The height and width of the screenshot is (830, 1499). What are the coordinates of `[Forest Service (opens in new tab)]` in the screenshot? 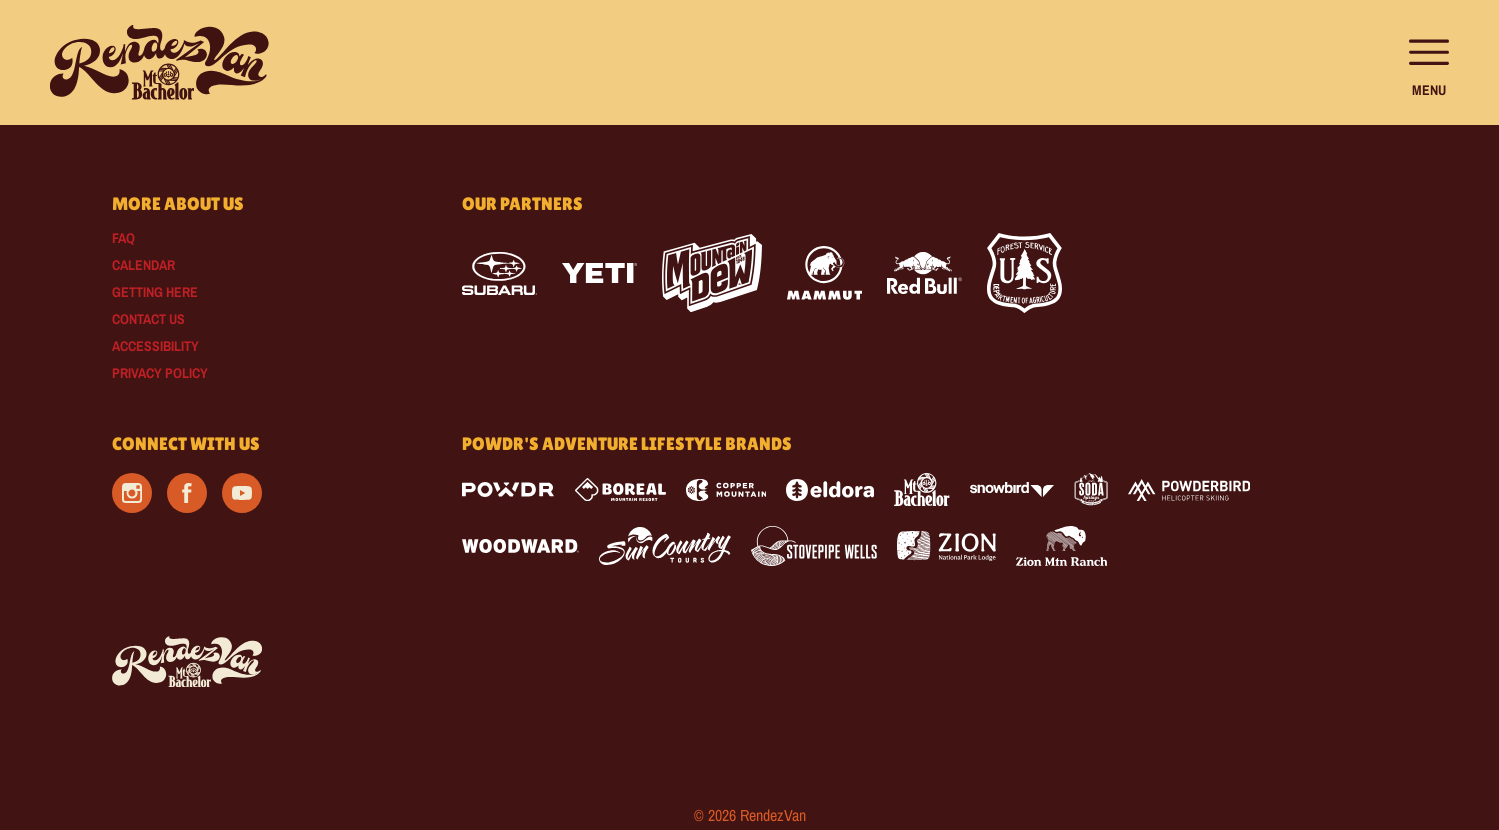 It's located at (1024, 273).